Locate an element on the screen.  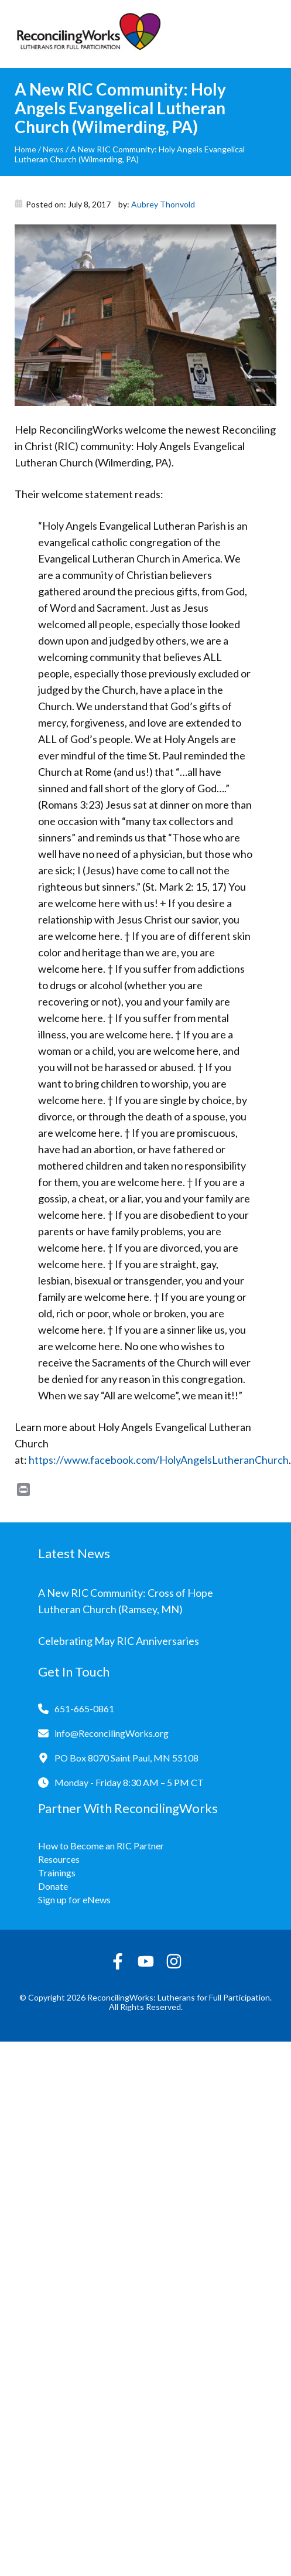
https://www.facebook.com/HolyAngelsLutheranChurch is located at coordinates (159, 1459).